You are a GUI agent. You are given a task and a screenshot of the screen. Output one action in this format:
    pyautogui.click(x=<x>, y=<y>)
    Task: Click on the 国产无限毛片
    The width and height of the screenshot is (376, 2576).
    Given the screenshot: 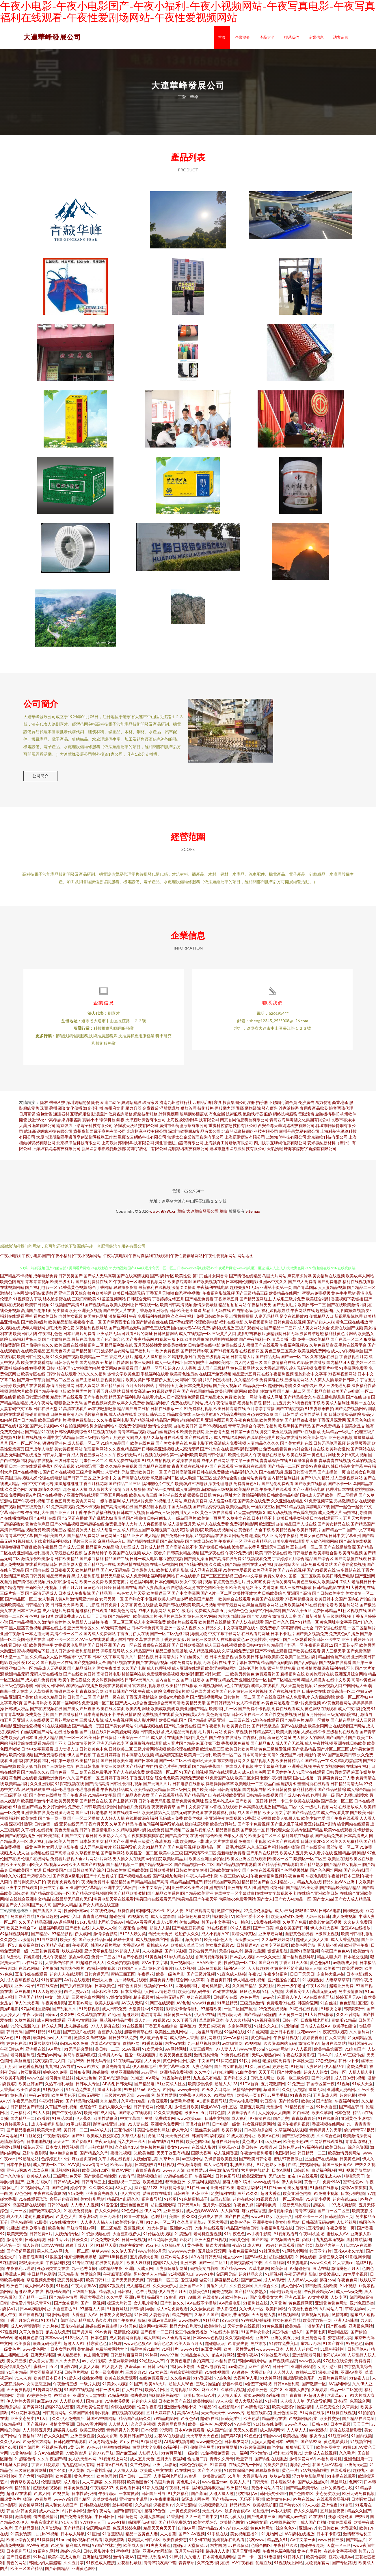 What is the action you would take?
    pyautogui.click(x=285, y=1309)
    